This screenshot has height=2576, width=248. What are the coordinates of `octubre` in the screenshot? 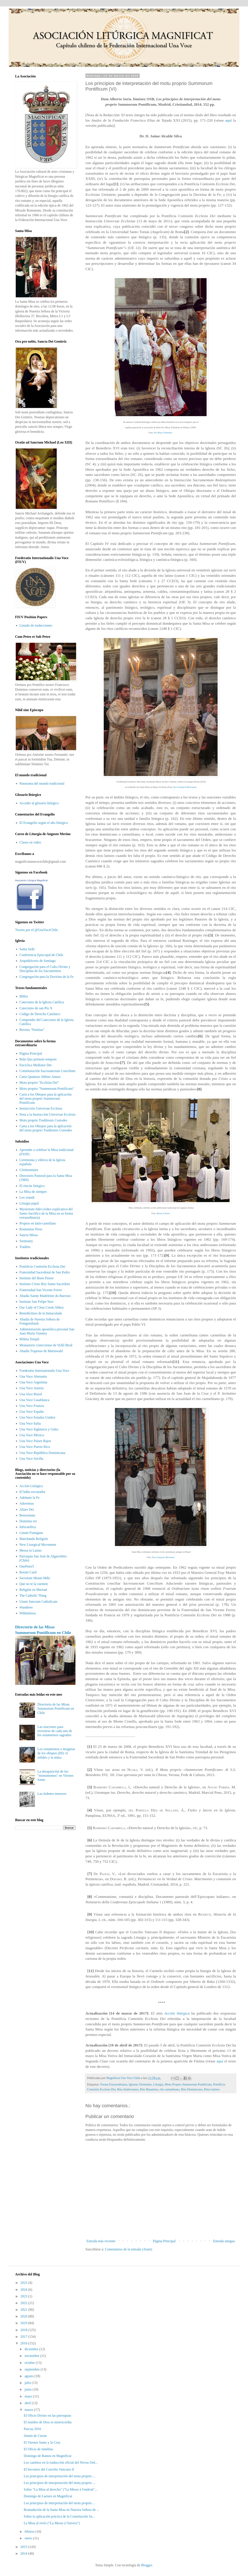 It's located at (30, 2362).